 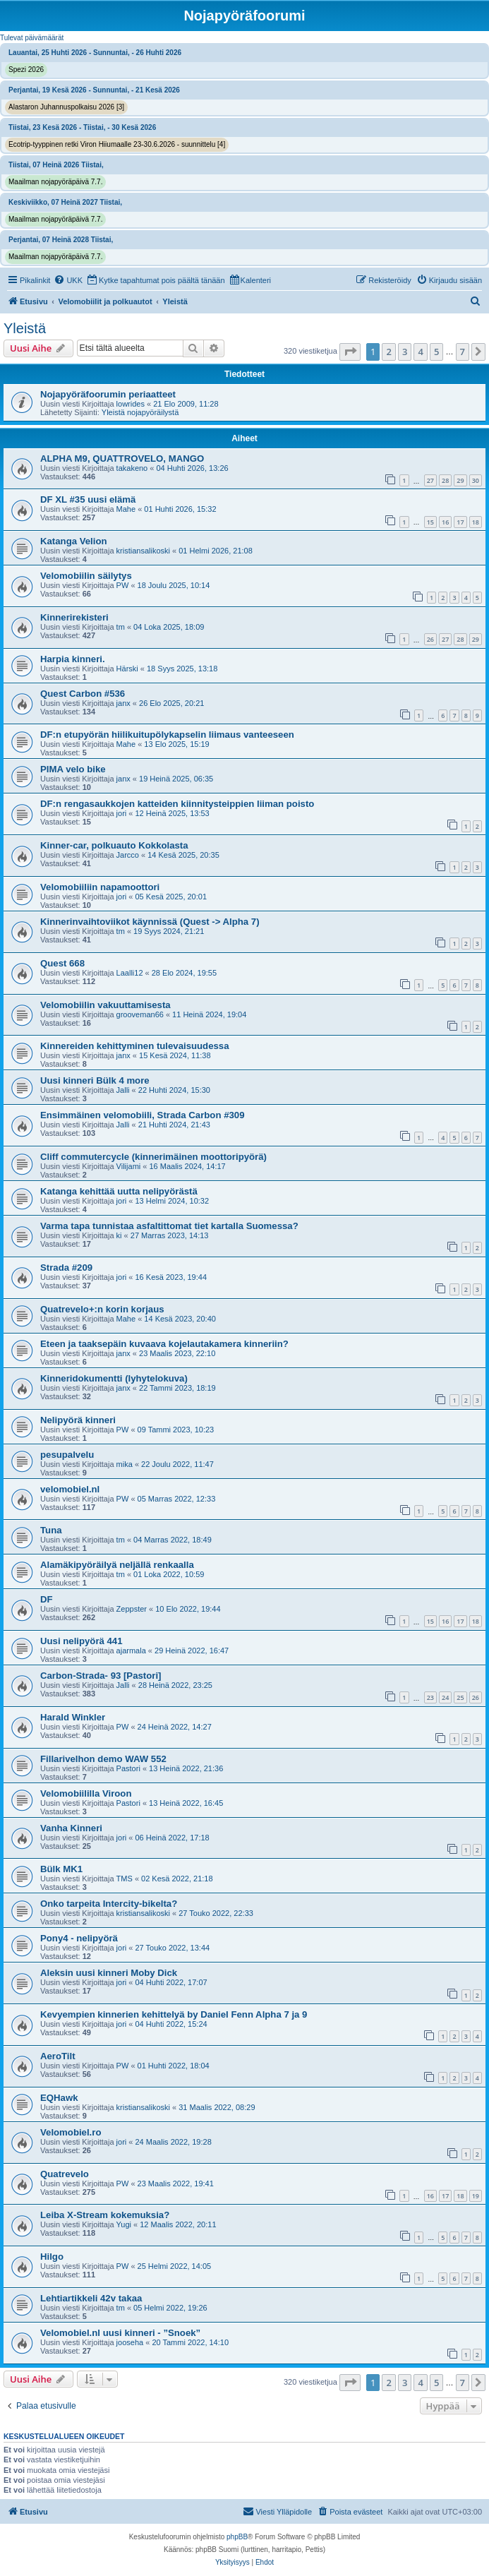 What do you see at coordinates (86, 575) in the screenshot?
I see `Velomobiilin säilytys` at bounding box center [86, 575].